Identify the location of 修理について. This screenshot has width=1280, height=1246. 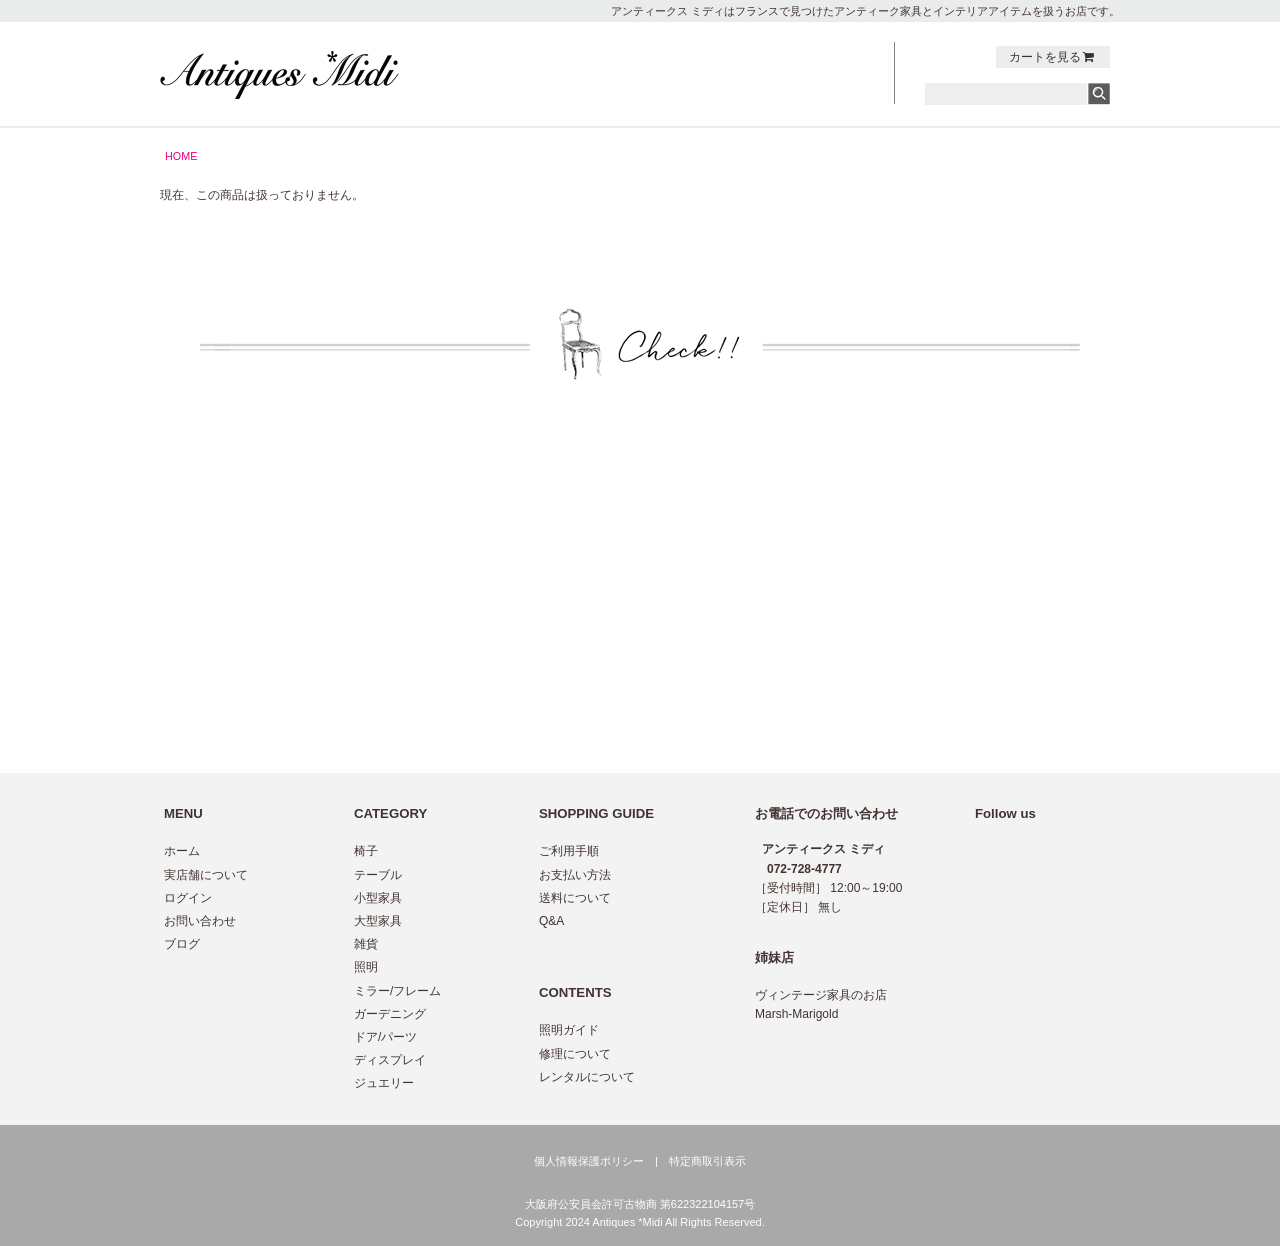
(575, 1054).